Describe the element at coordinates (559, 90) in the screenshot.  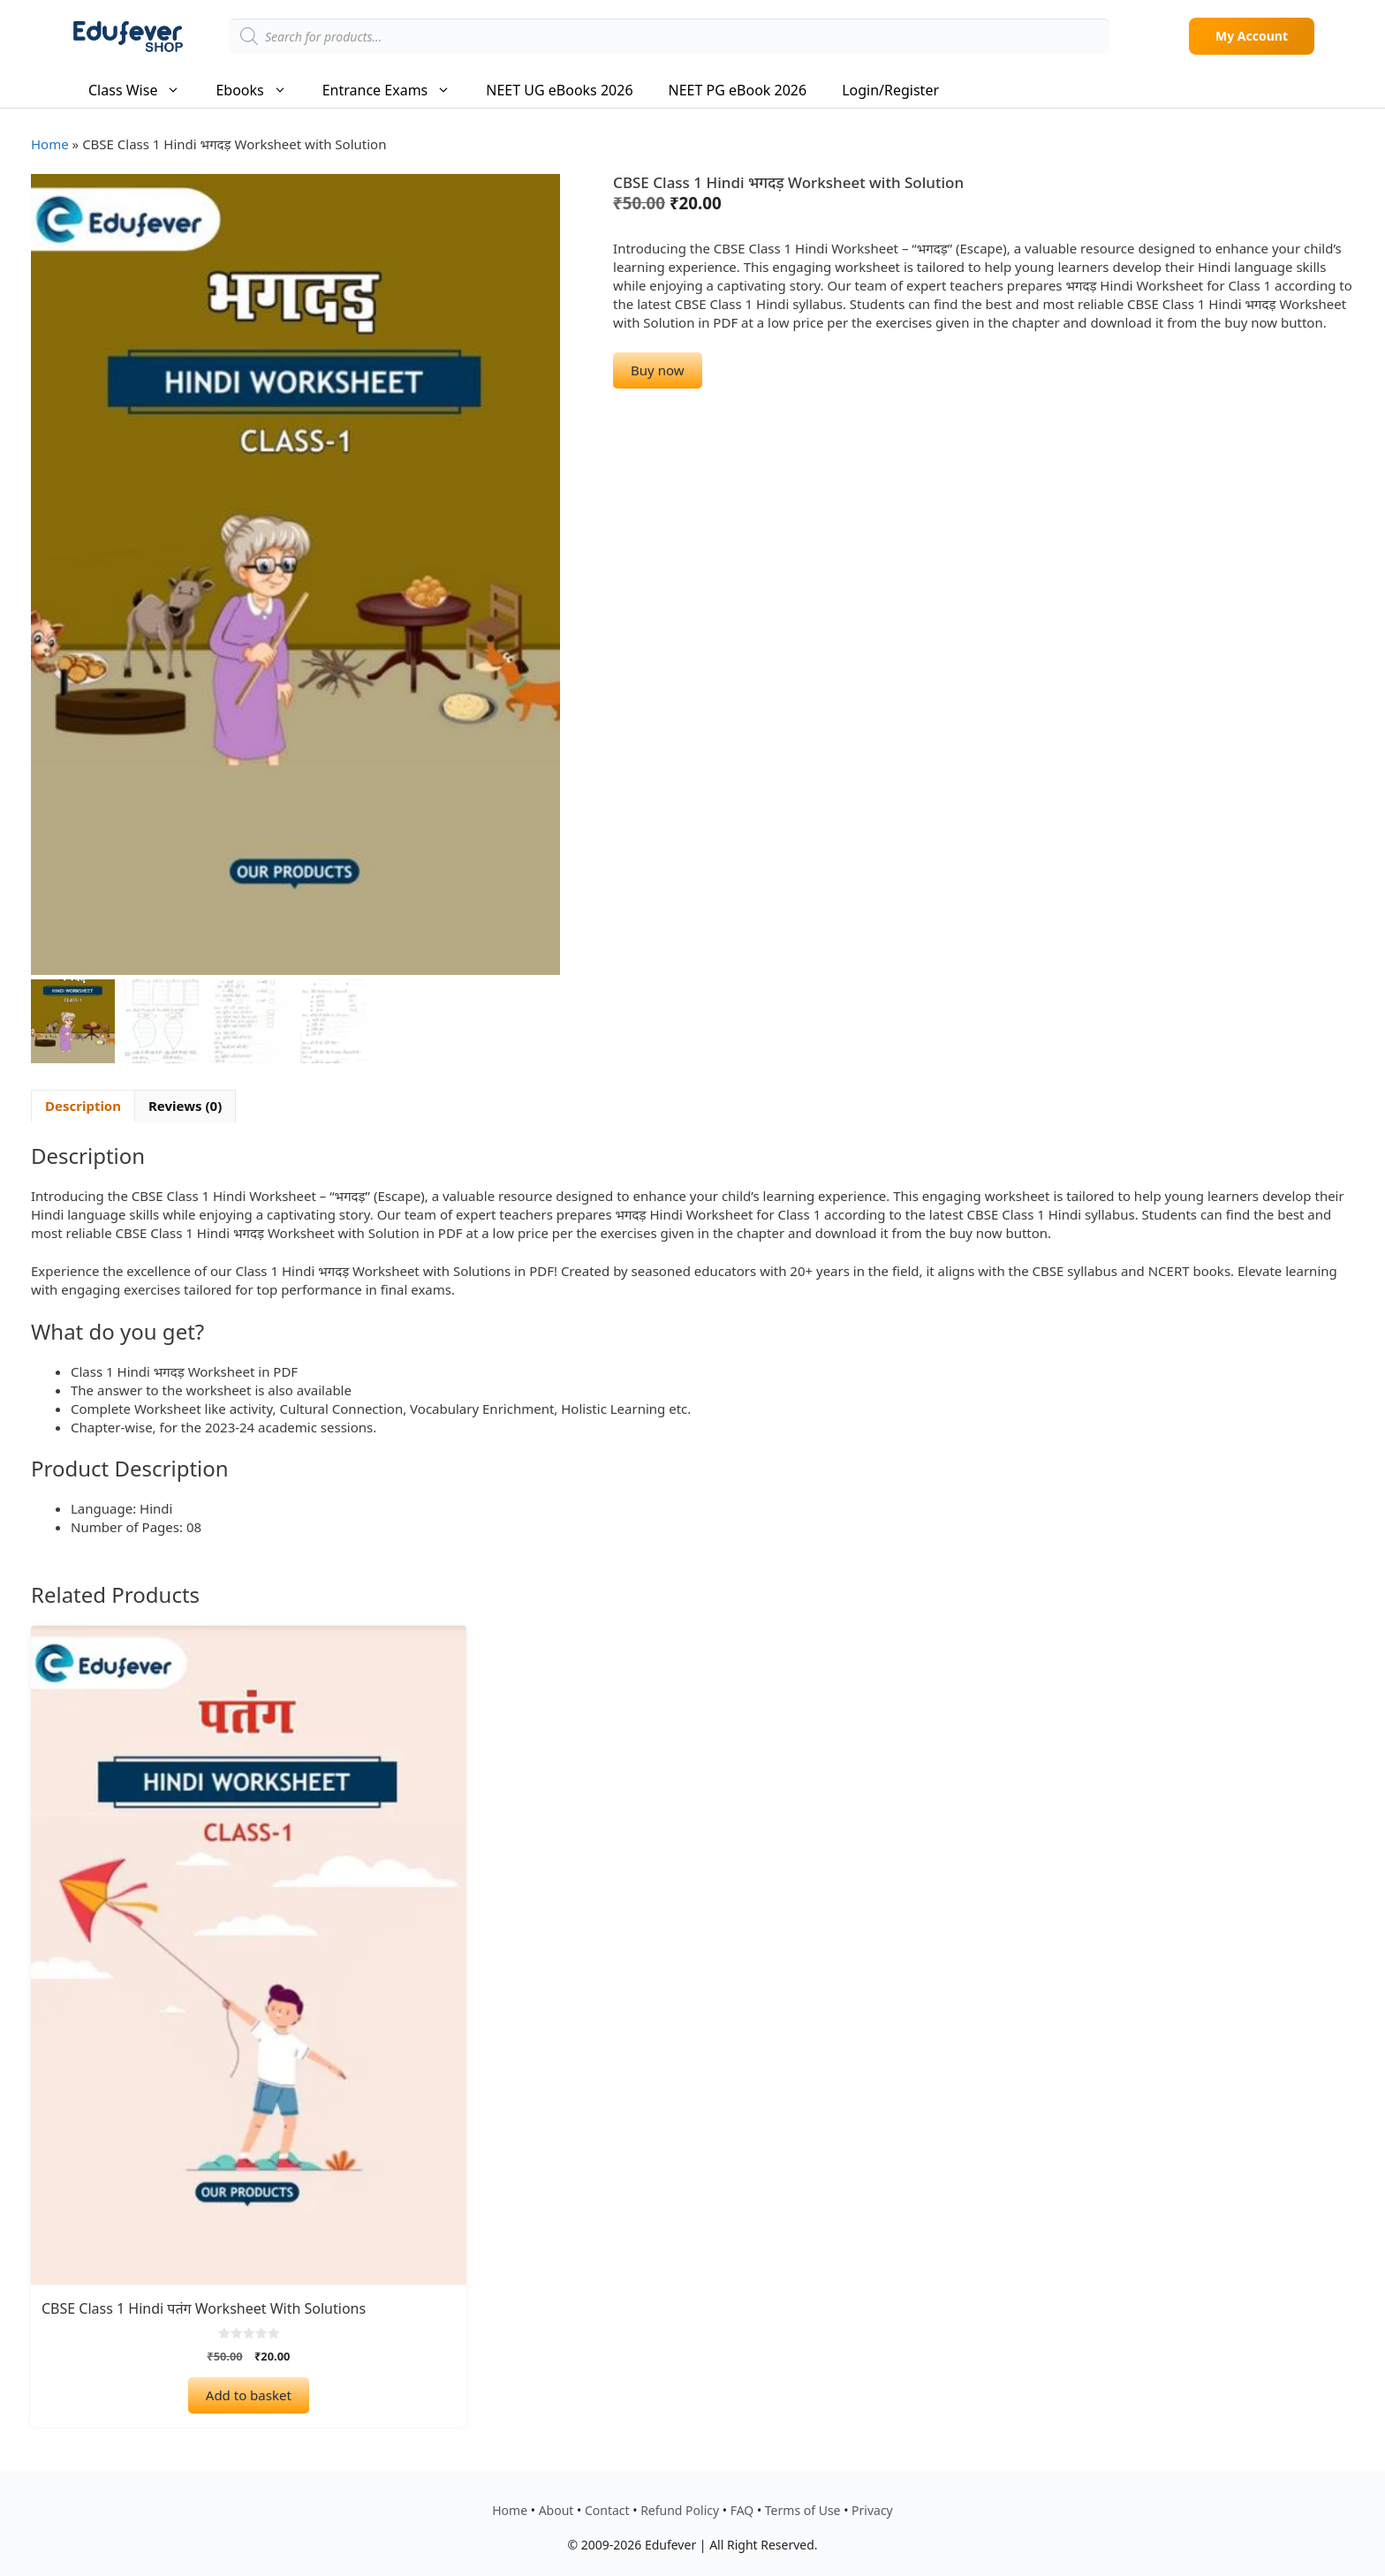
I see `NEET UG eBooks 2026` at that location.